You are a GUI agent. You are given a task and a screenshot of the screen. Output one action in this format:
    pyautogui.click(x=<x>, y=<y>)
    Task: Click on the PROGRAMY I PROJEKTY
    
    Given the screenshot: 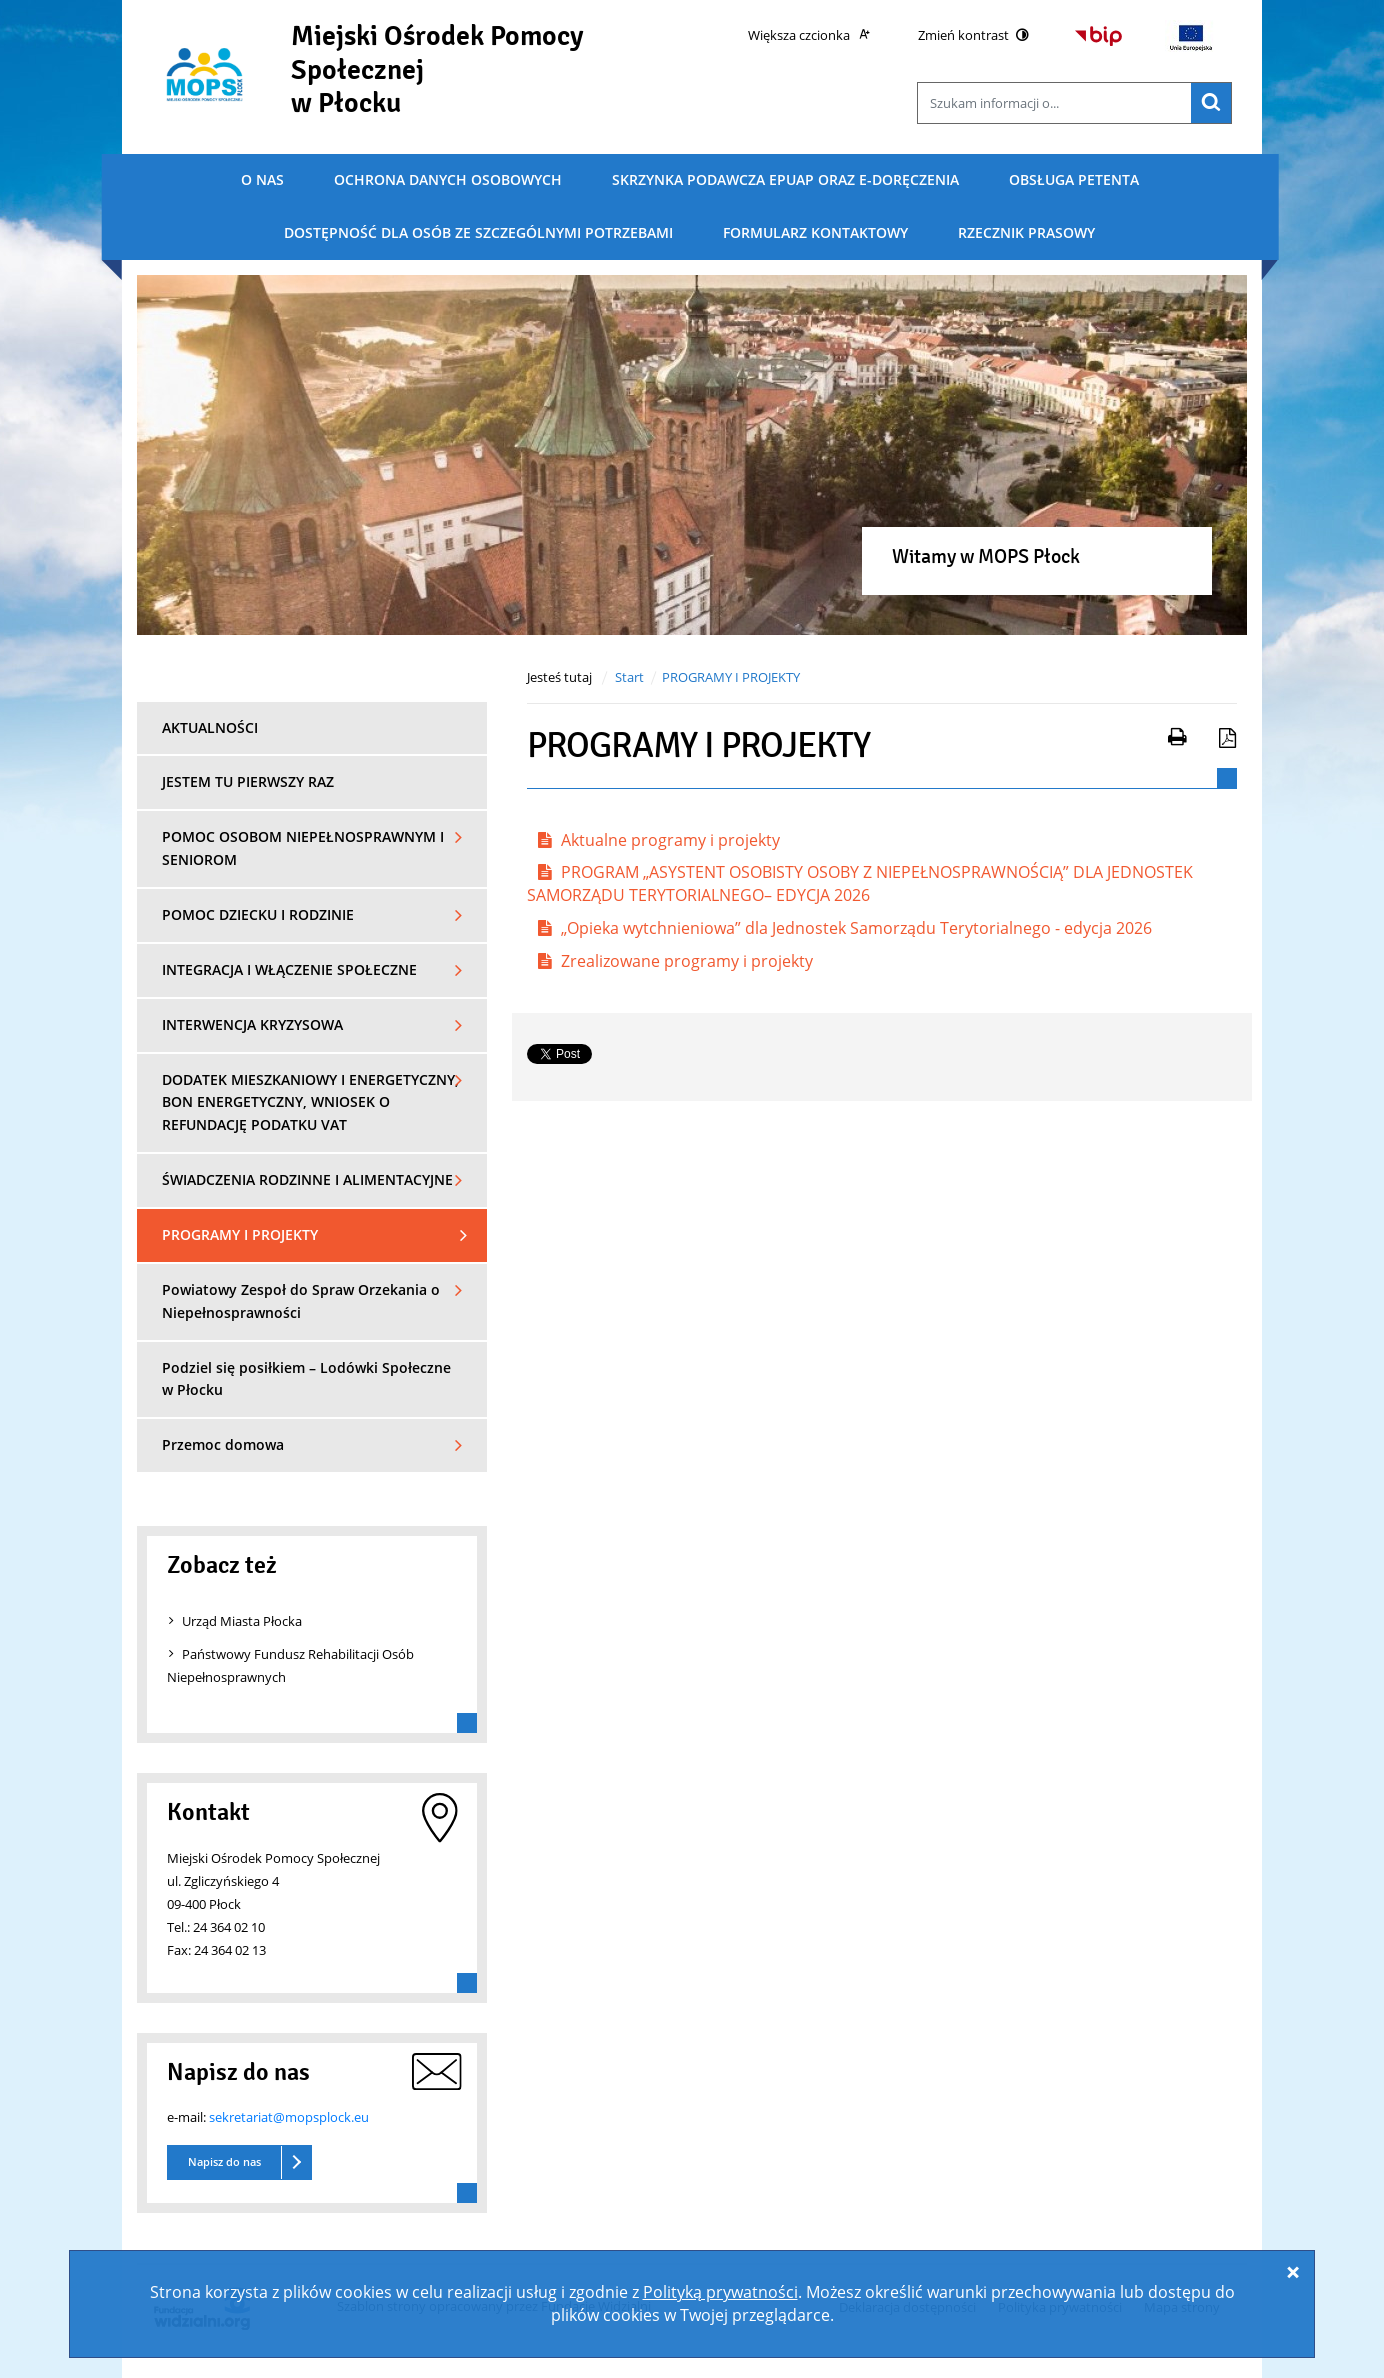 What is the action you would take?
    pyautogui.click(x=731, y=677)
    